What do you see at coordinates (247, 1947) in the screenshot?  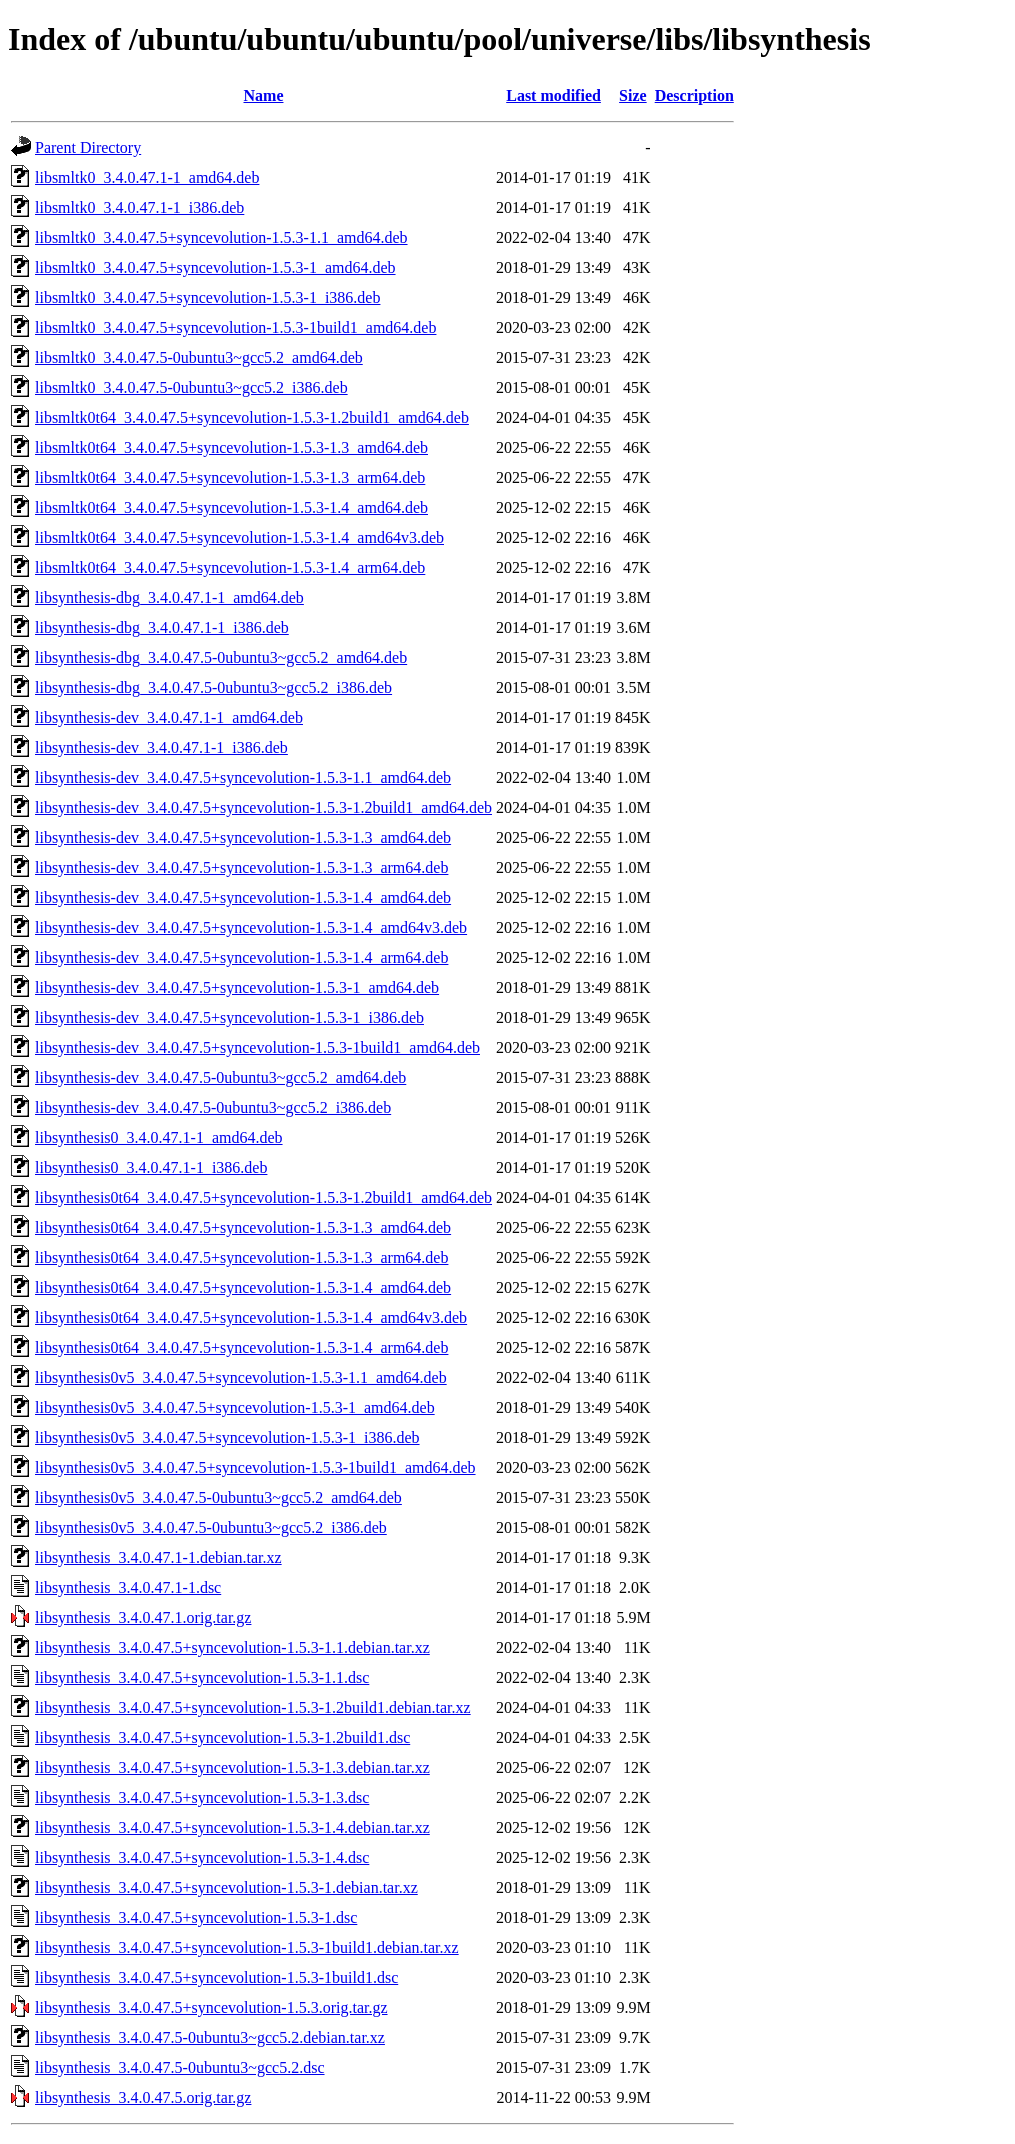 I see `libsynthesis_3.4.0.47.5+syncevolution-1.5.3-1build1.debian.tar.xz` at bounding box center [247, 1947].